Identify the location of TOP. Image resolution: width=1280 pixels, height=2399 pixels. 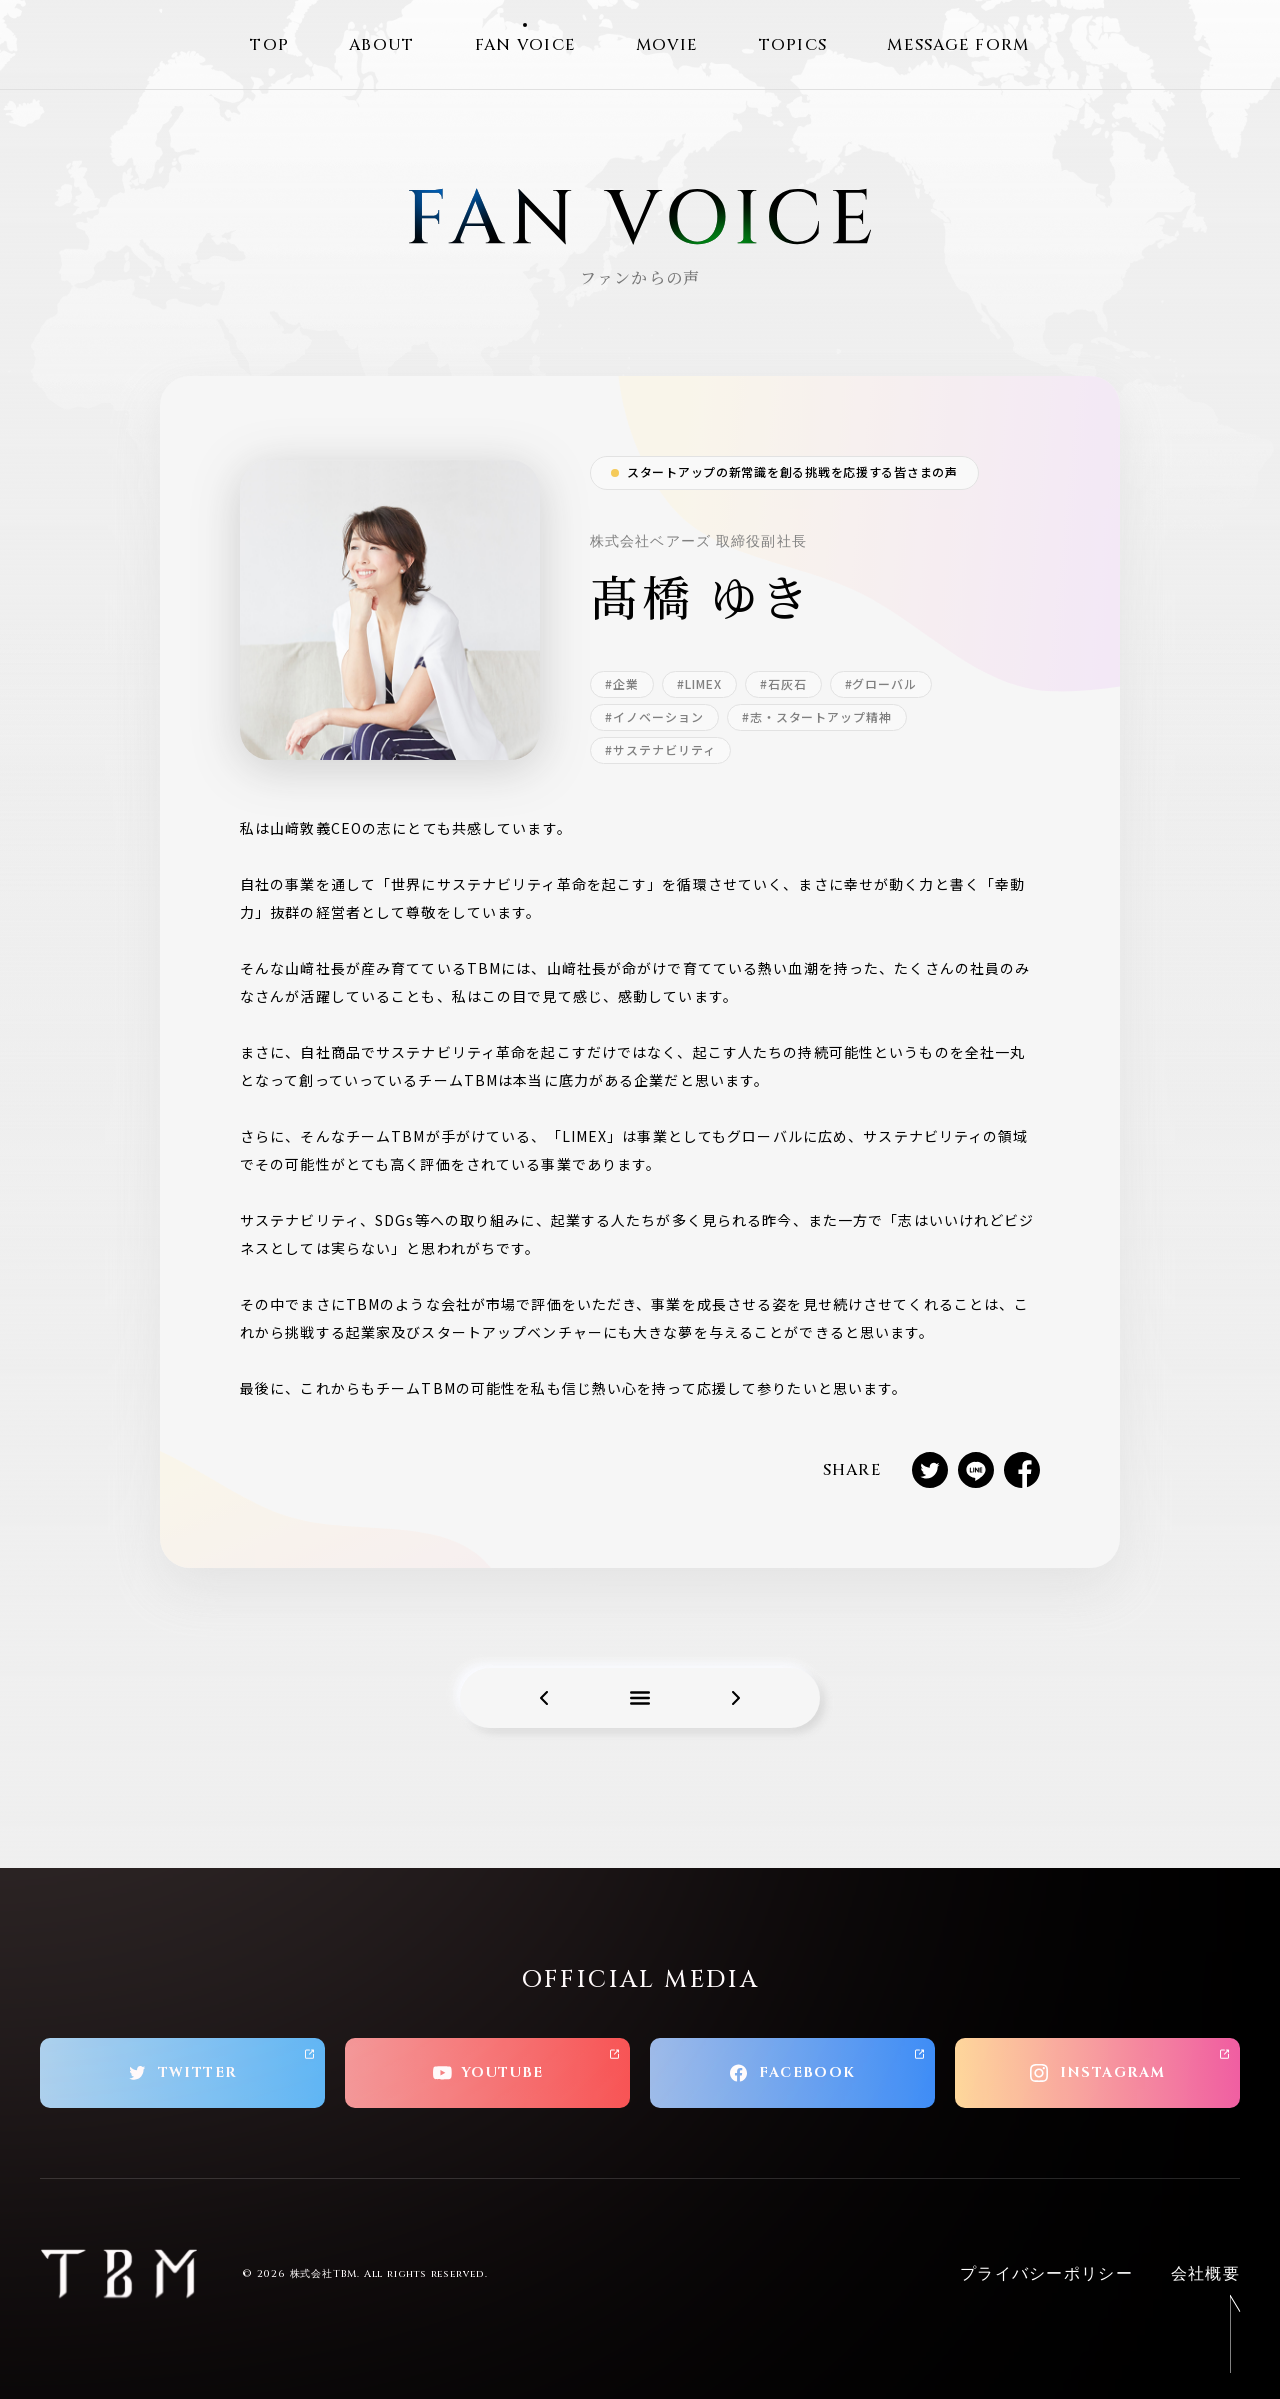
(269, 45).